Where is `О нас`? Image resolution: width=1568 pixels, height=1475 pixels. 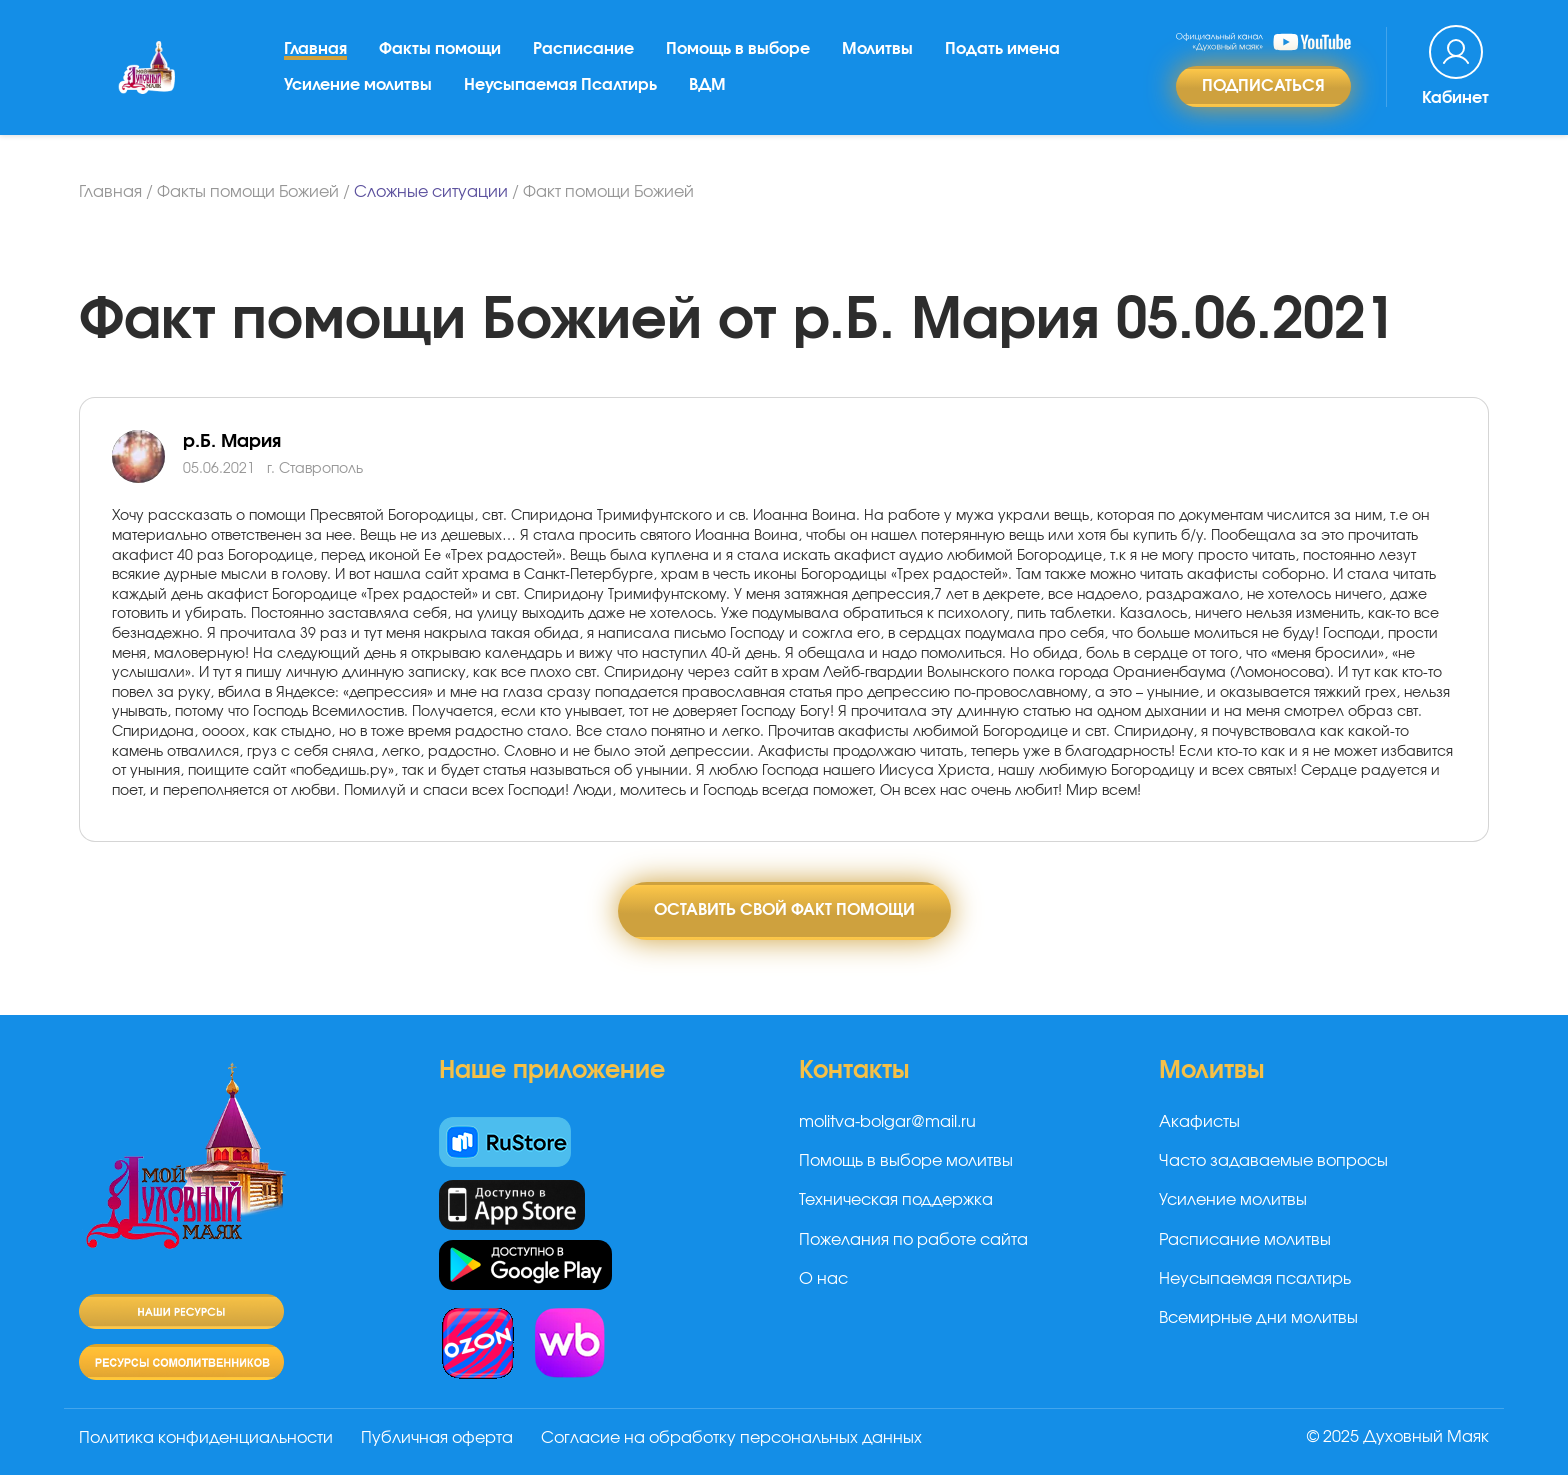
О нас is located at coordinates (823, 1279).